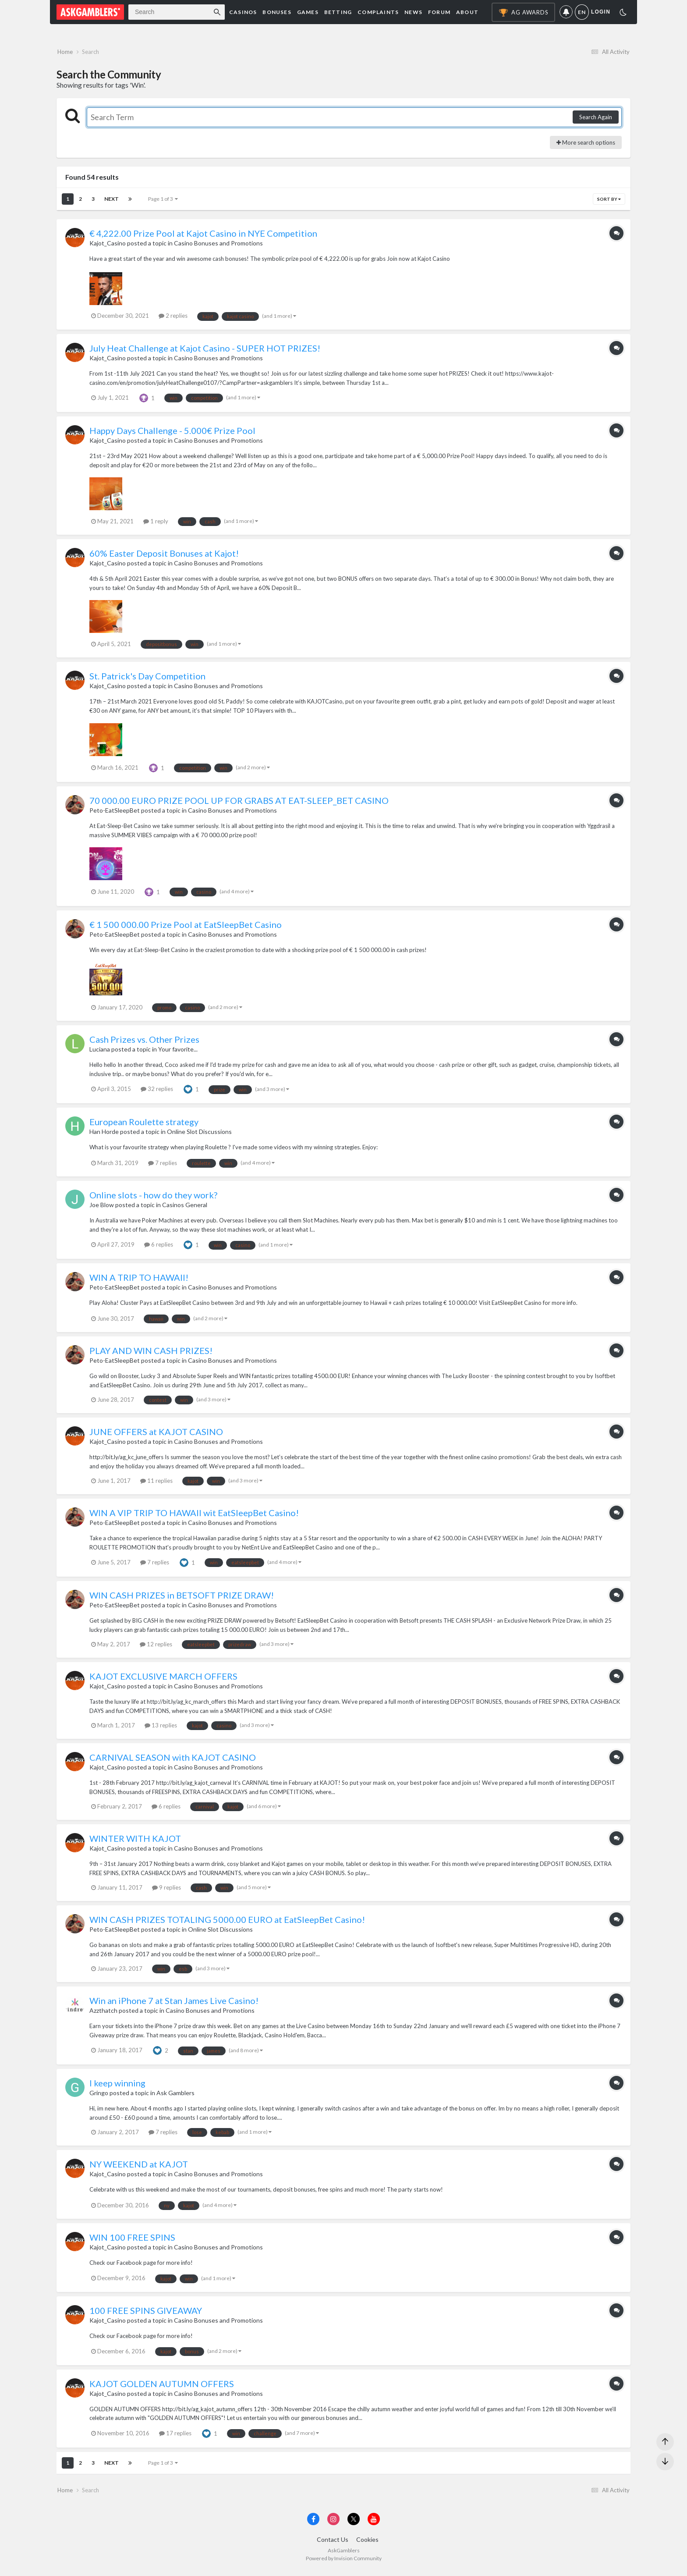 Image resolution: width=687 pixels, height=2576 pixels. Describe the element at coordinates (135, 1841) in the screenshot. I see `WINTER WITH KAJOT` at that location.